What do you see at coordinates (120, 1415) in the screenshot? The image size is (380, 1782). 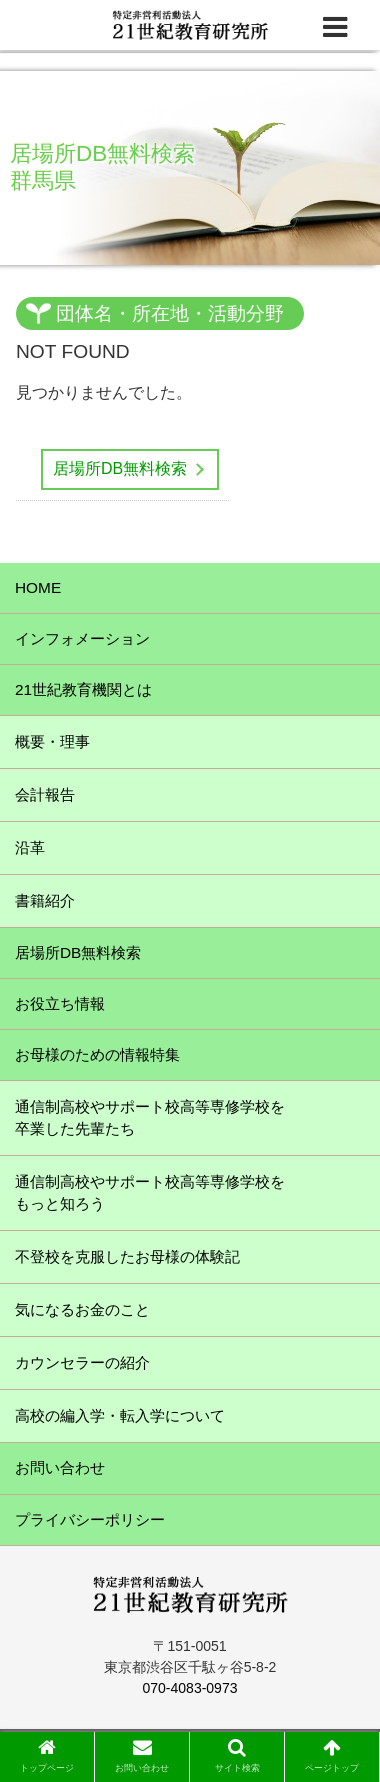 I see `高校の編入学・転入学について` at bounding box center [120, 1415].